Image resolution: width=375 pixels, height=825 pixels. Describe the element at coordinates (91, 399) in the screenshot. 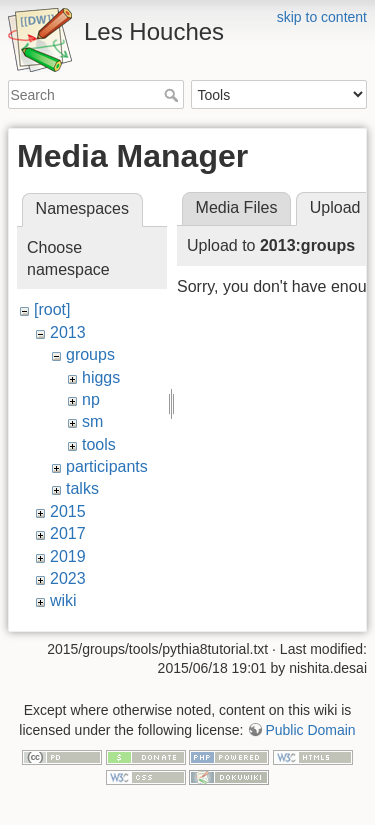

I see `np` at that location.